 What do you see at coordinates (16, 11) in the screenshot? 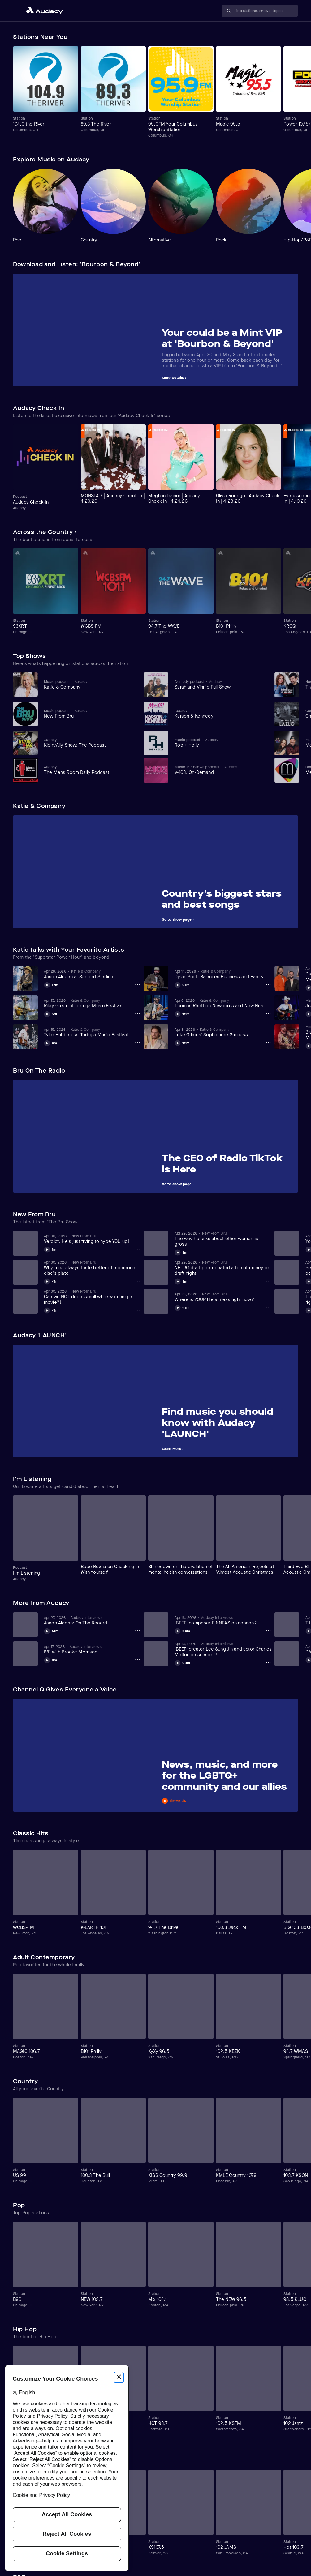
I see `[Open main navigation]` at bounding box center [16, 11].